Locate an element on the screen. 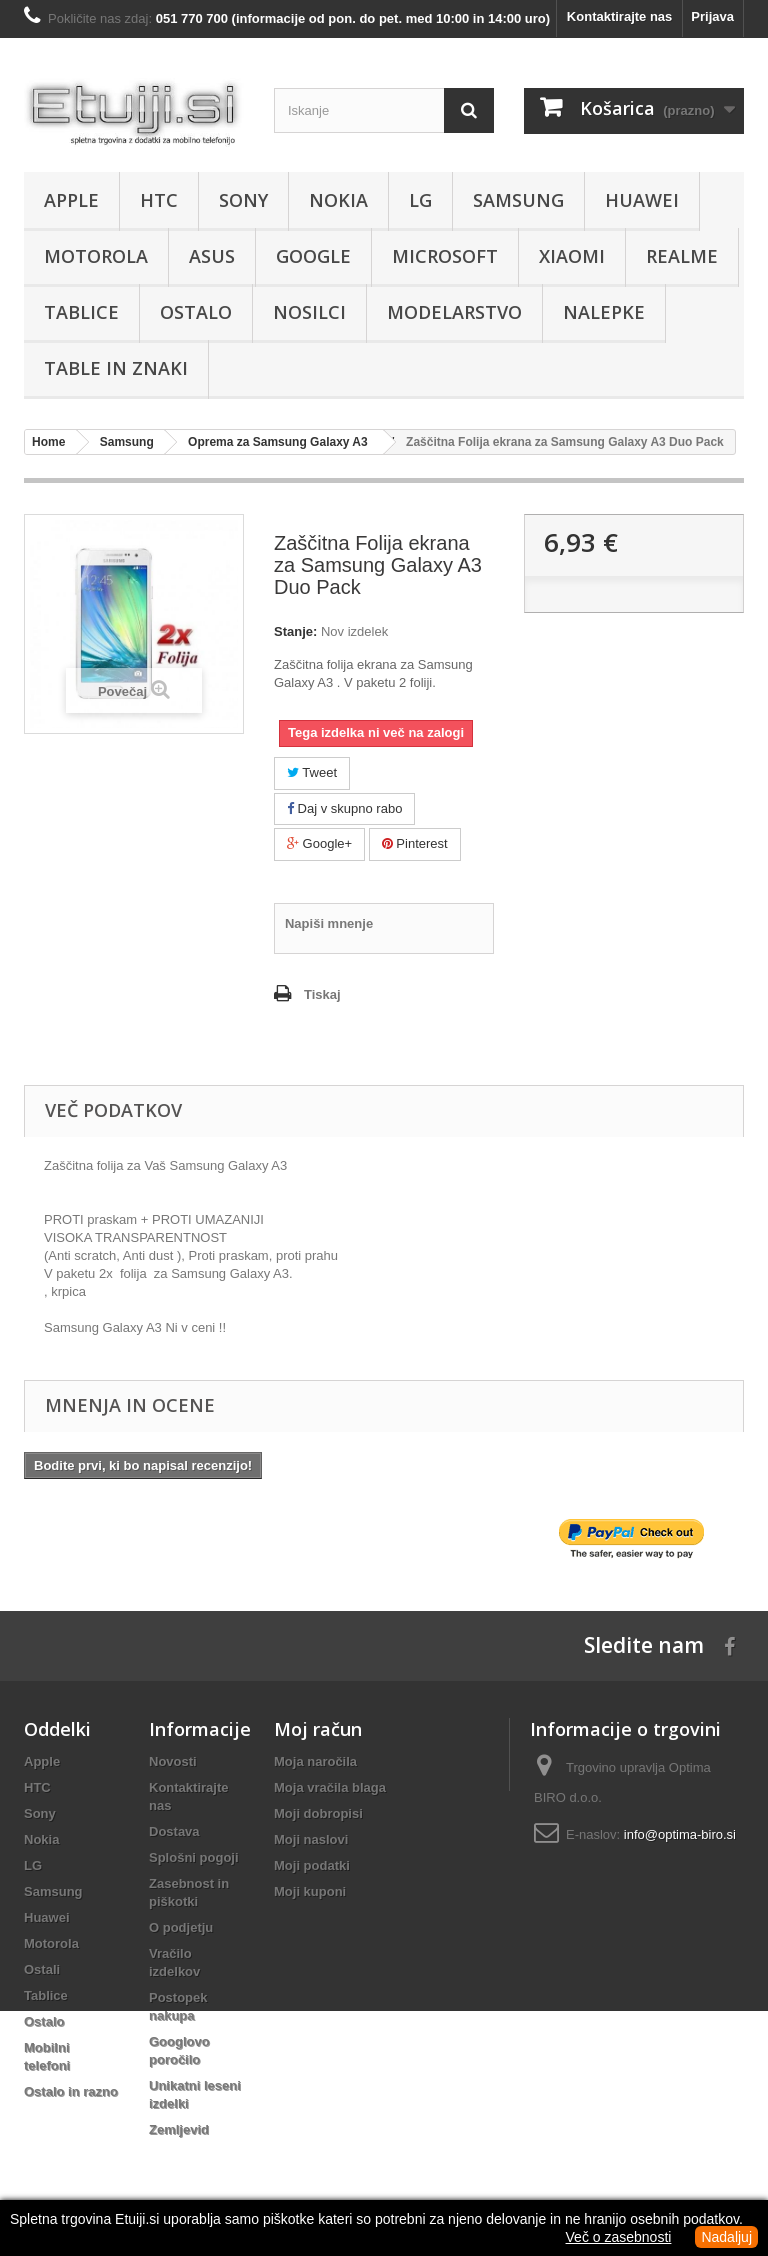 The width and height of the screenshot is (768, 2256). O podjetju is located at coordinates (181, 1927).